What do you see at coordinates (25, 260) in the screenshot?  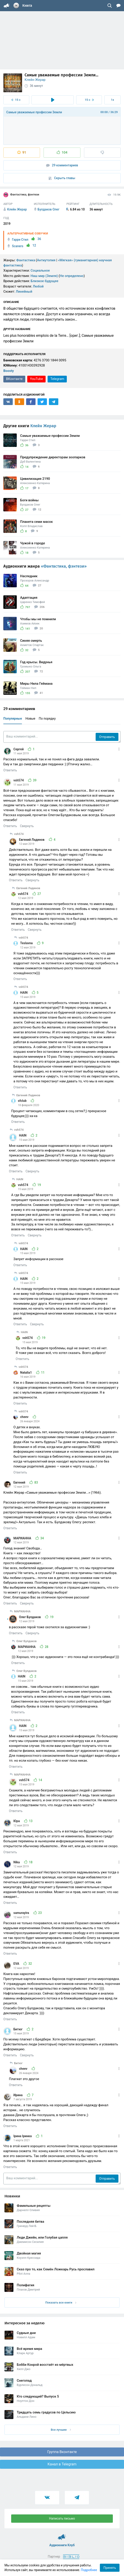 I see `Фантастика` at bounding box center [25, 260].